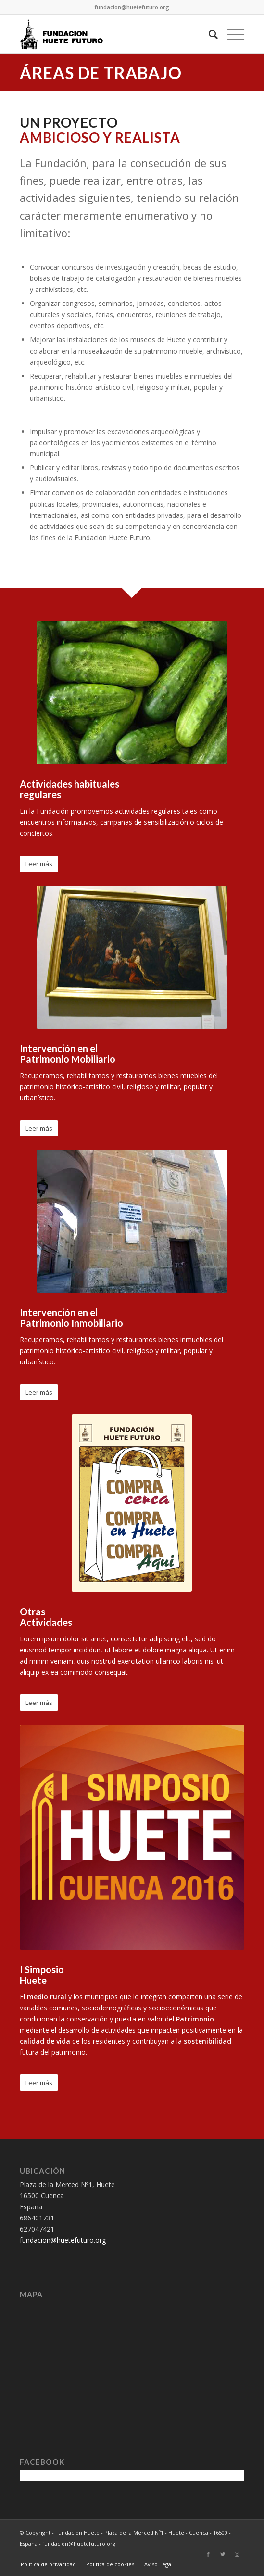 The width and height of the screenshot is (264, 2576). What do you see at coordinates (237, 2554) in the screenshot?
I see `[Link to Instagram]` at bounding box center [237, 2554].